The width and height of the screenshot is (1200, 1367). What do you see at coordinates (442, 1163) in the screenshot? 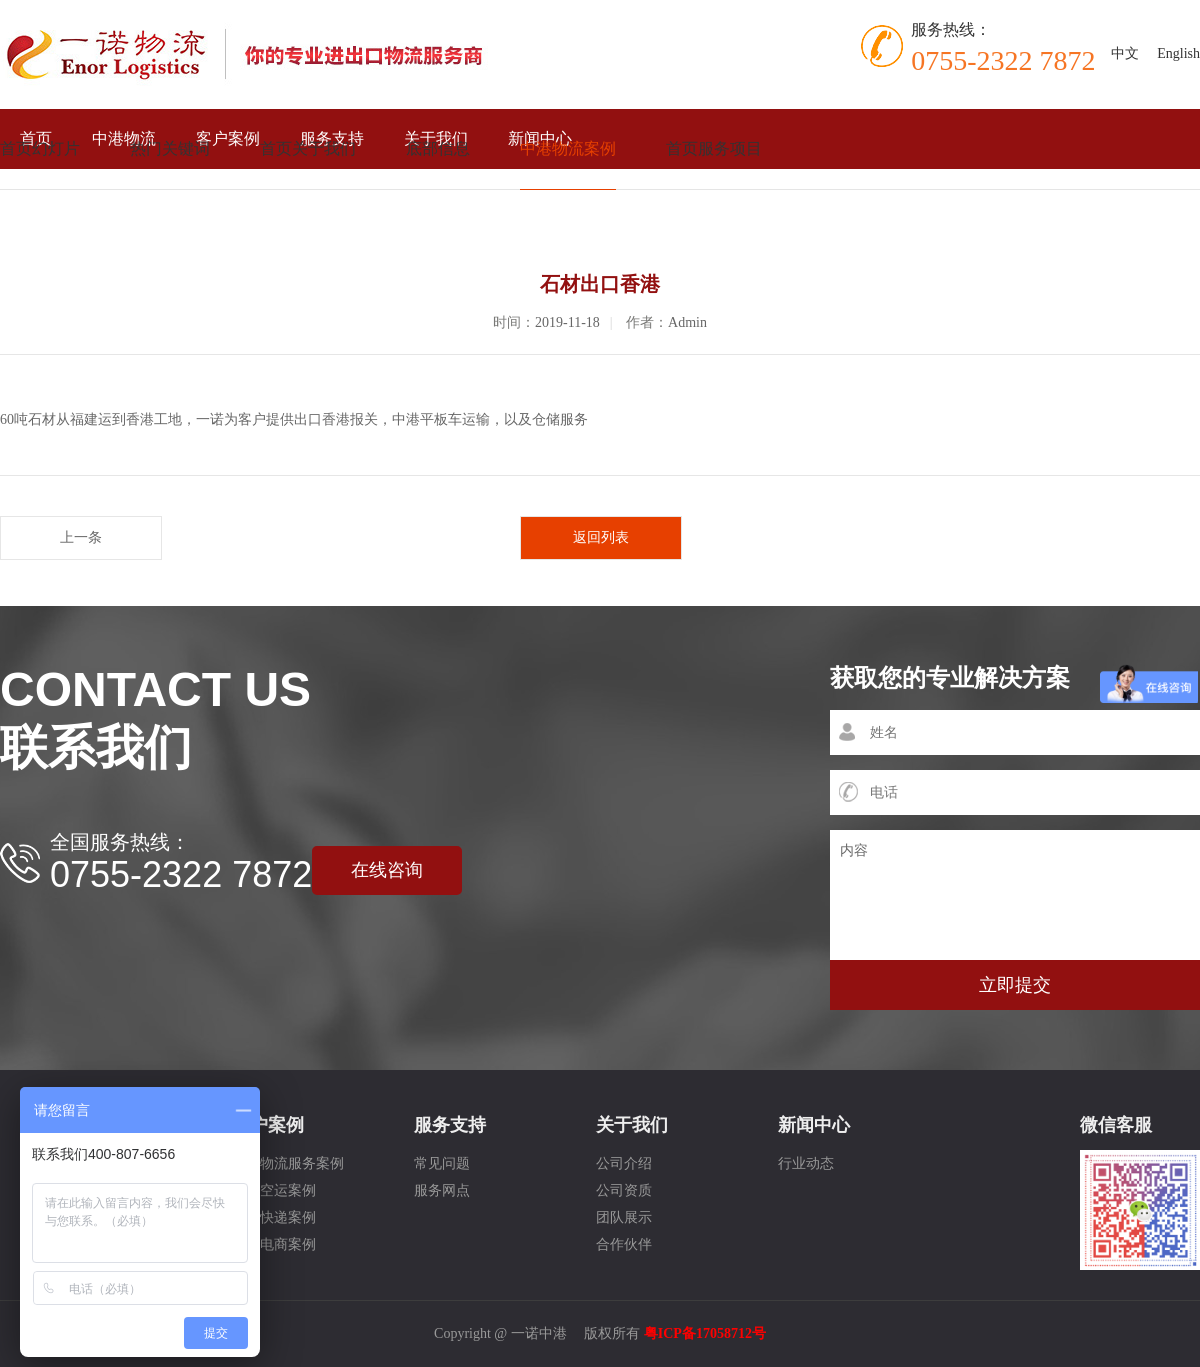
I see `常见问题` at bounding box center [442, 1163].